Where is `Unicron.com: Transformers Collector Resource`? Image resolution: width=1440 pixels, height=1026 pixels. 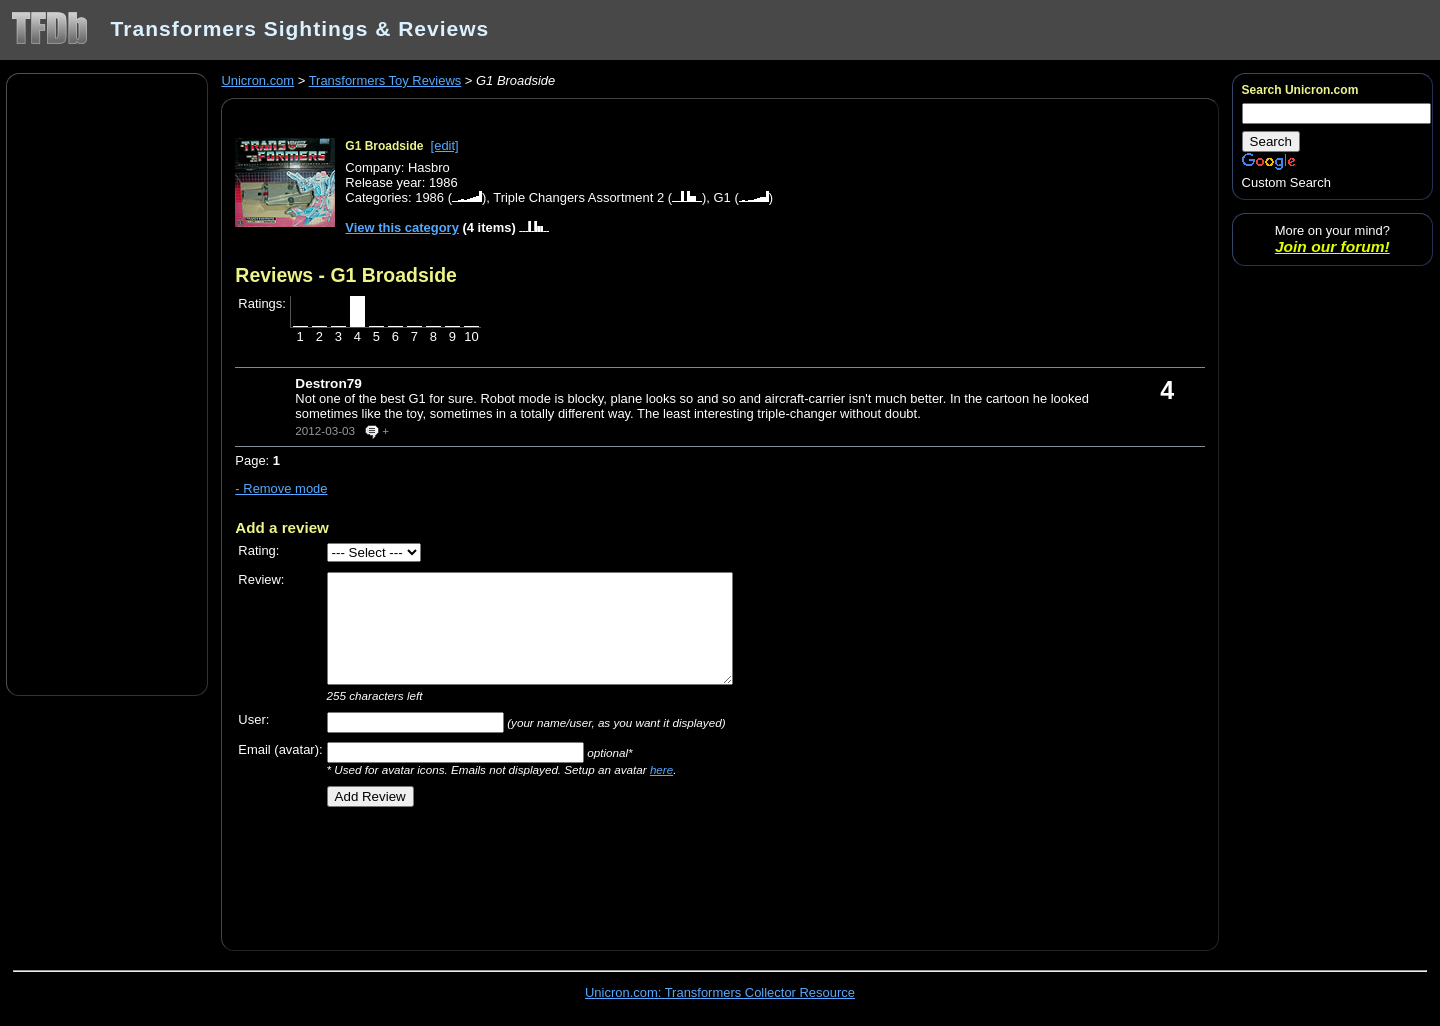
Unicron.com: Transformers Collector Resource is located at coordinates (720, 992).